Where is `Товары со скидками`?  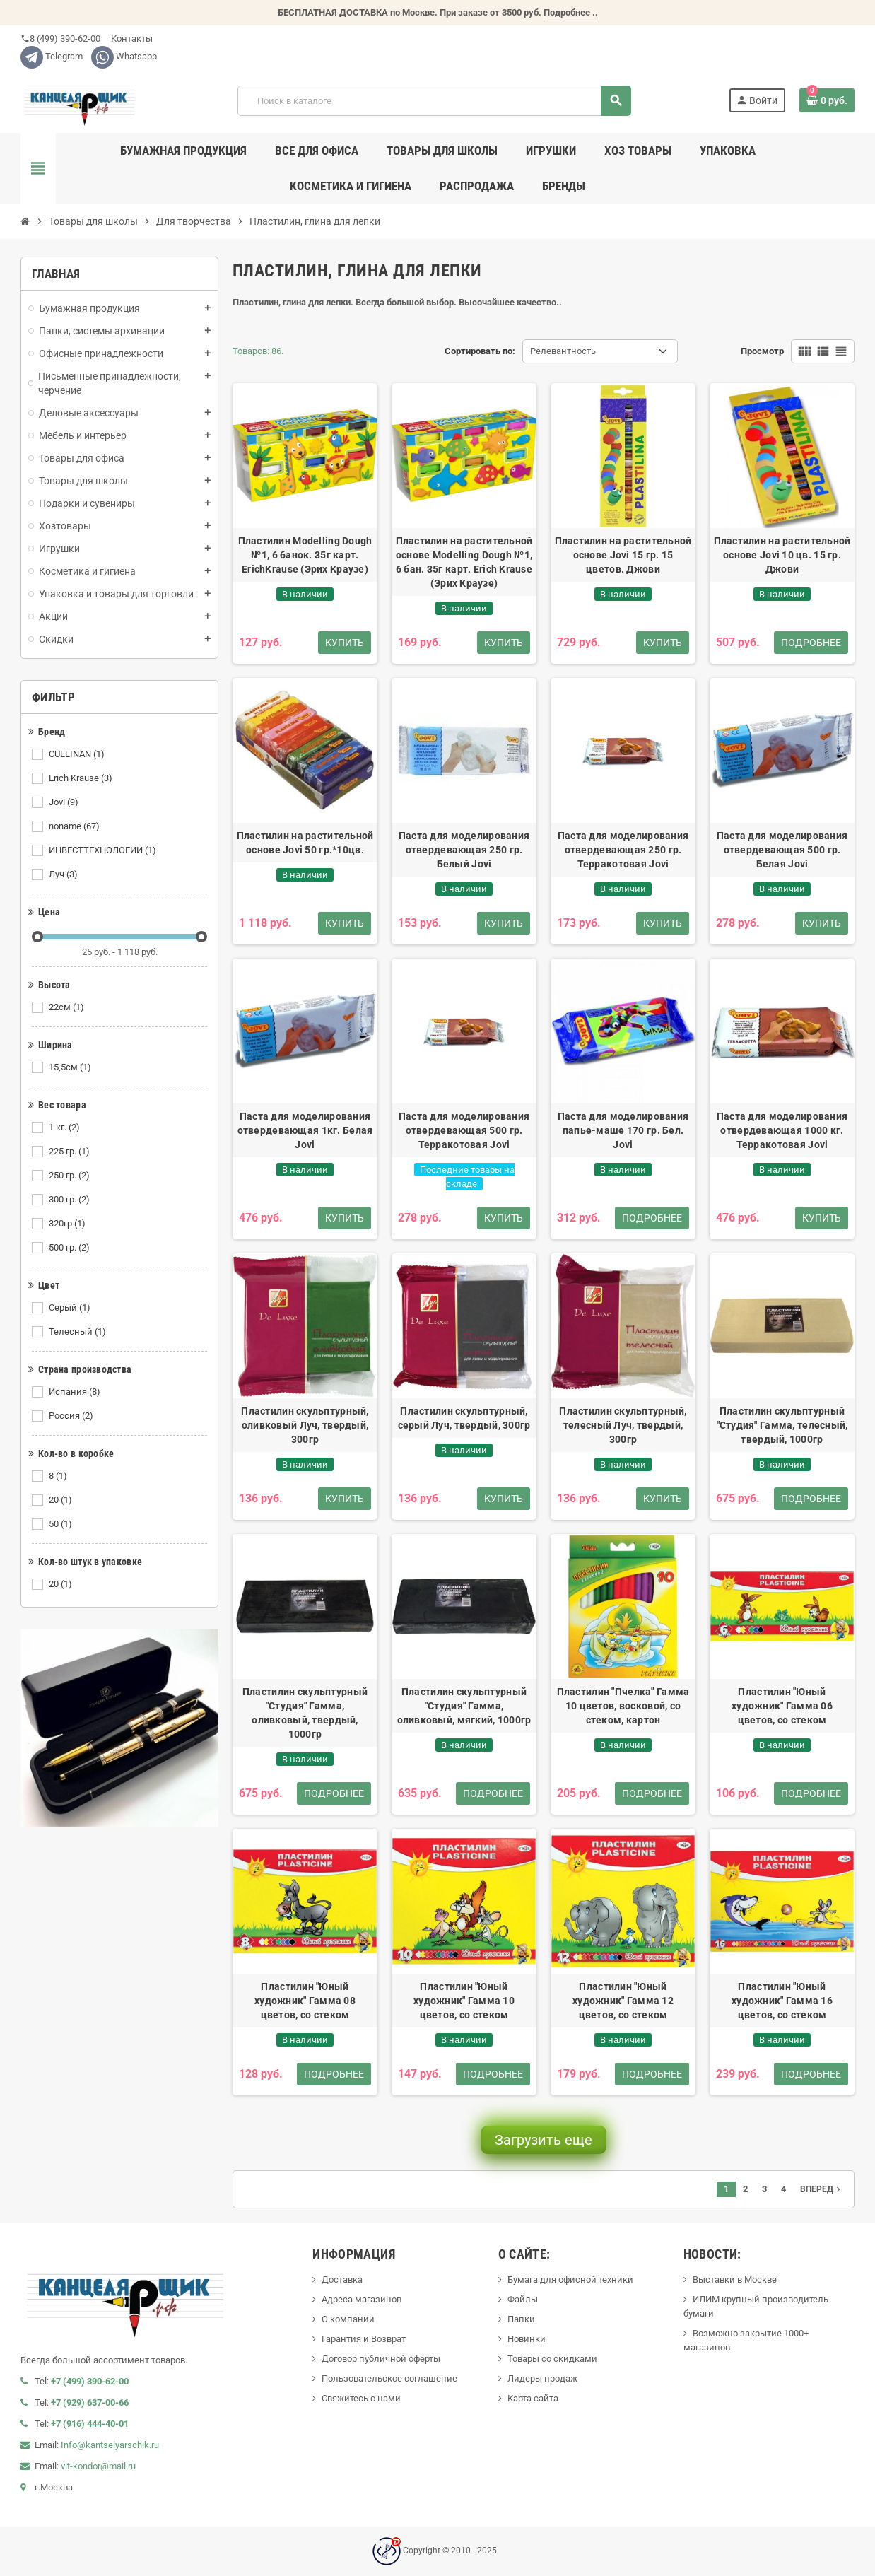 Товары со скидками is located at coordinates (552, 2358).